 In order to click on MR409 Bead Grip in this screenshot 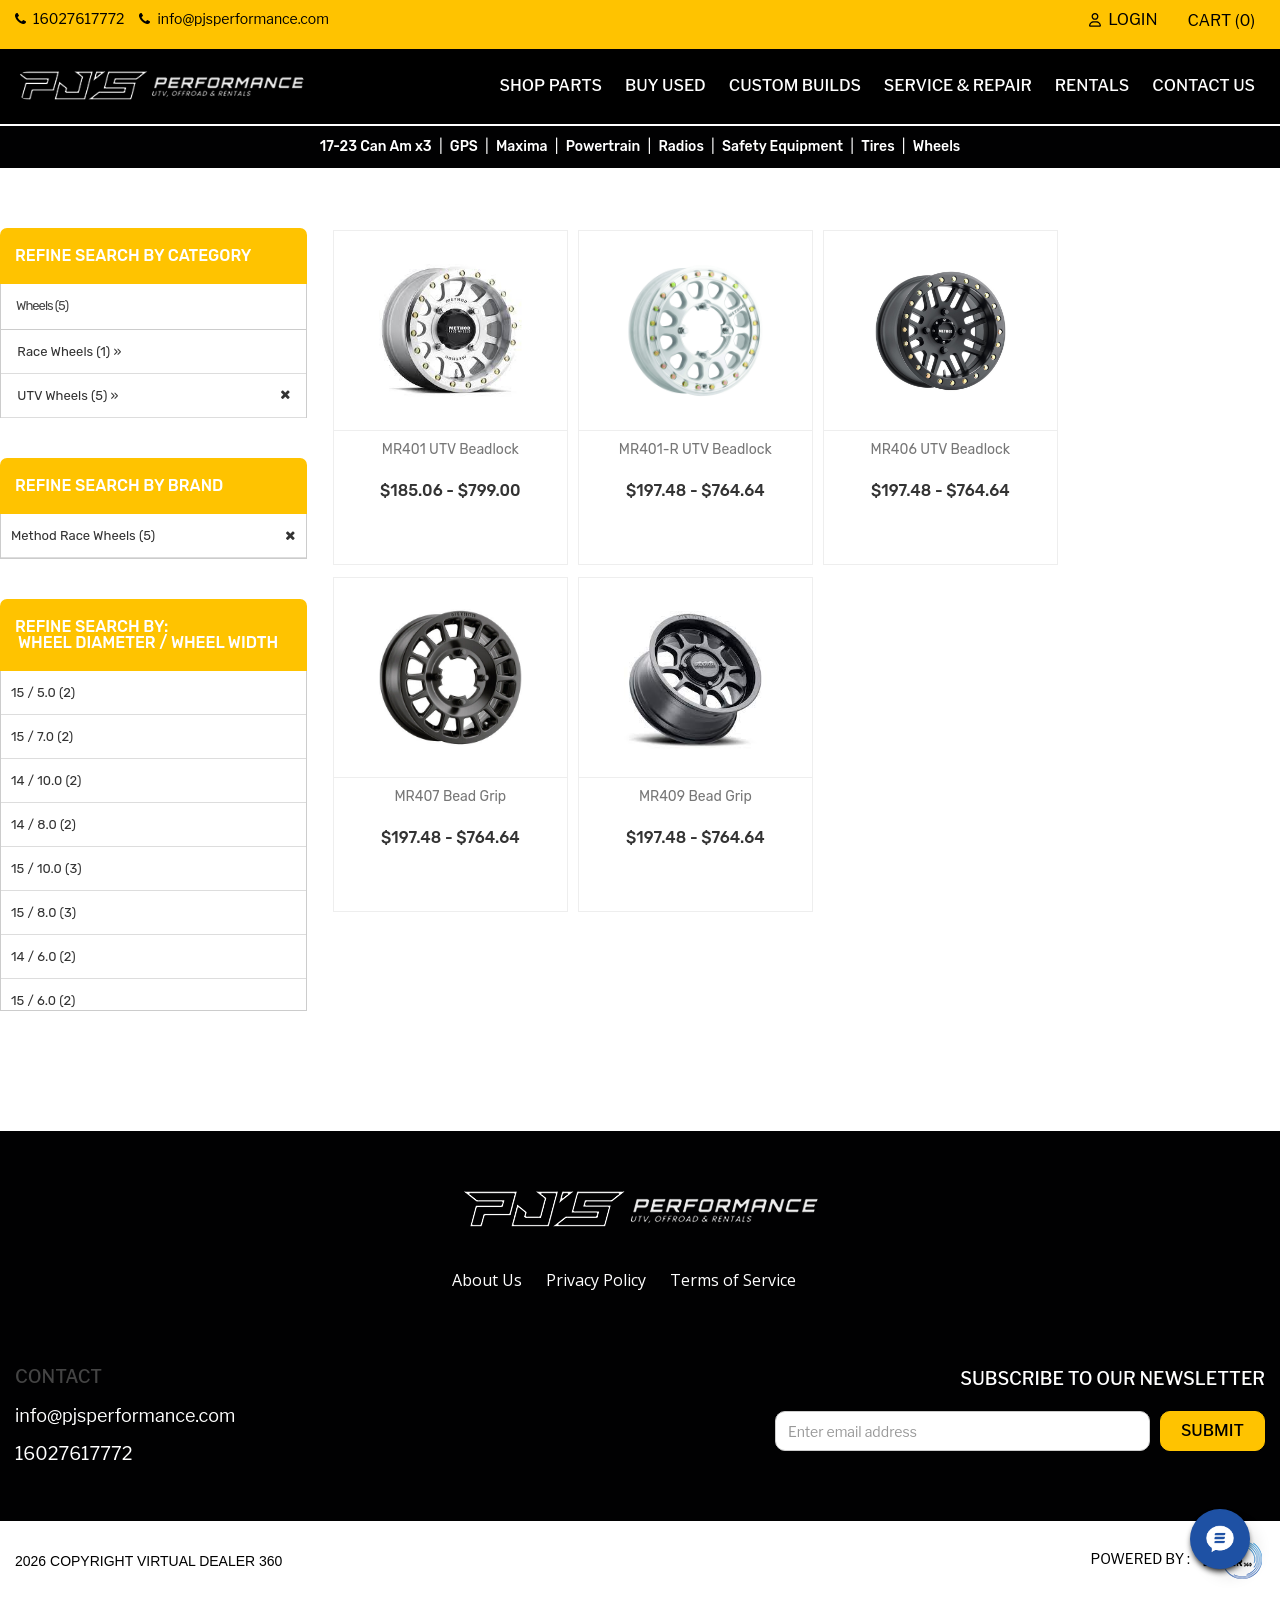, I will do `click(695, 796)`.